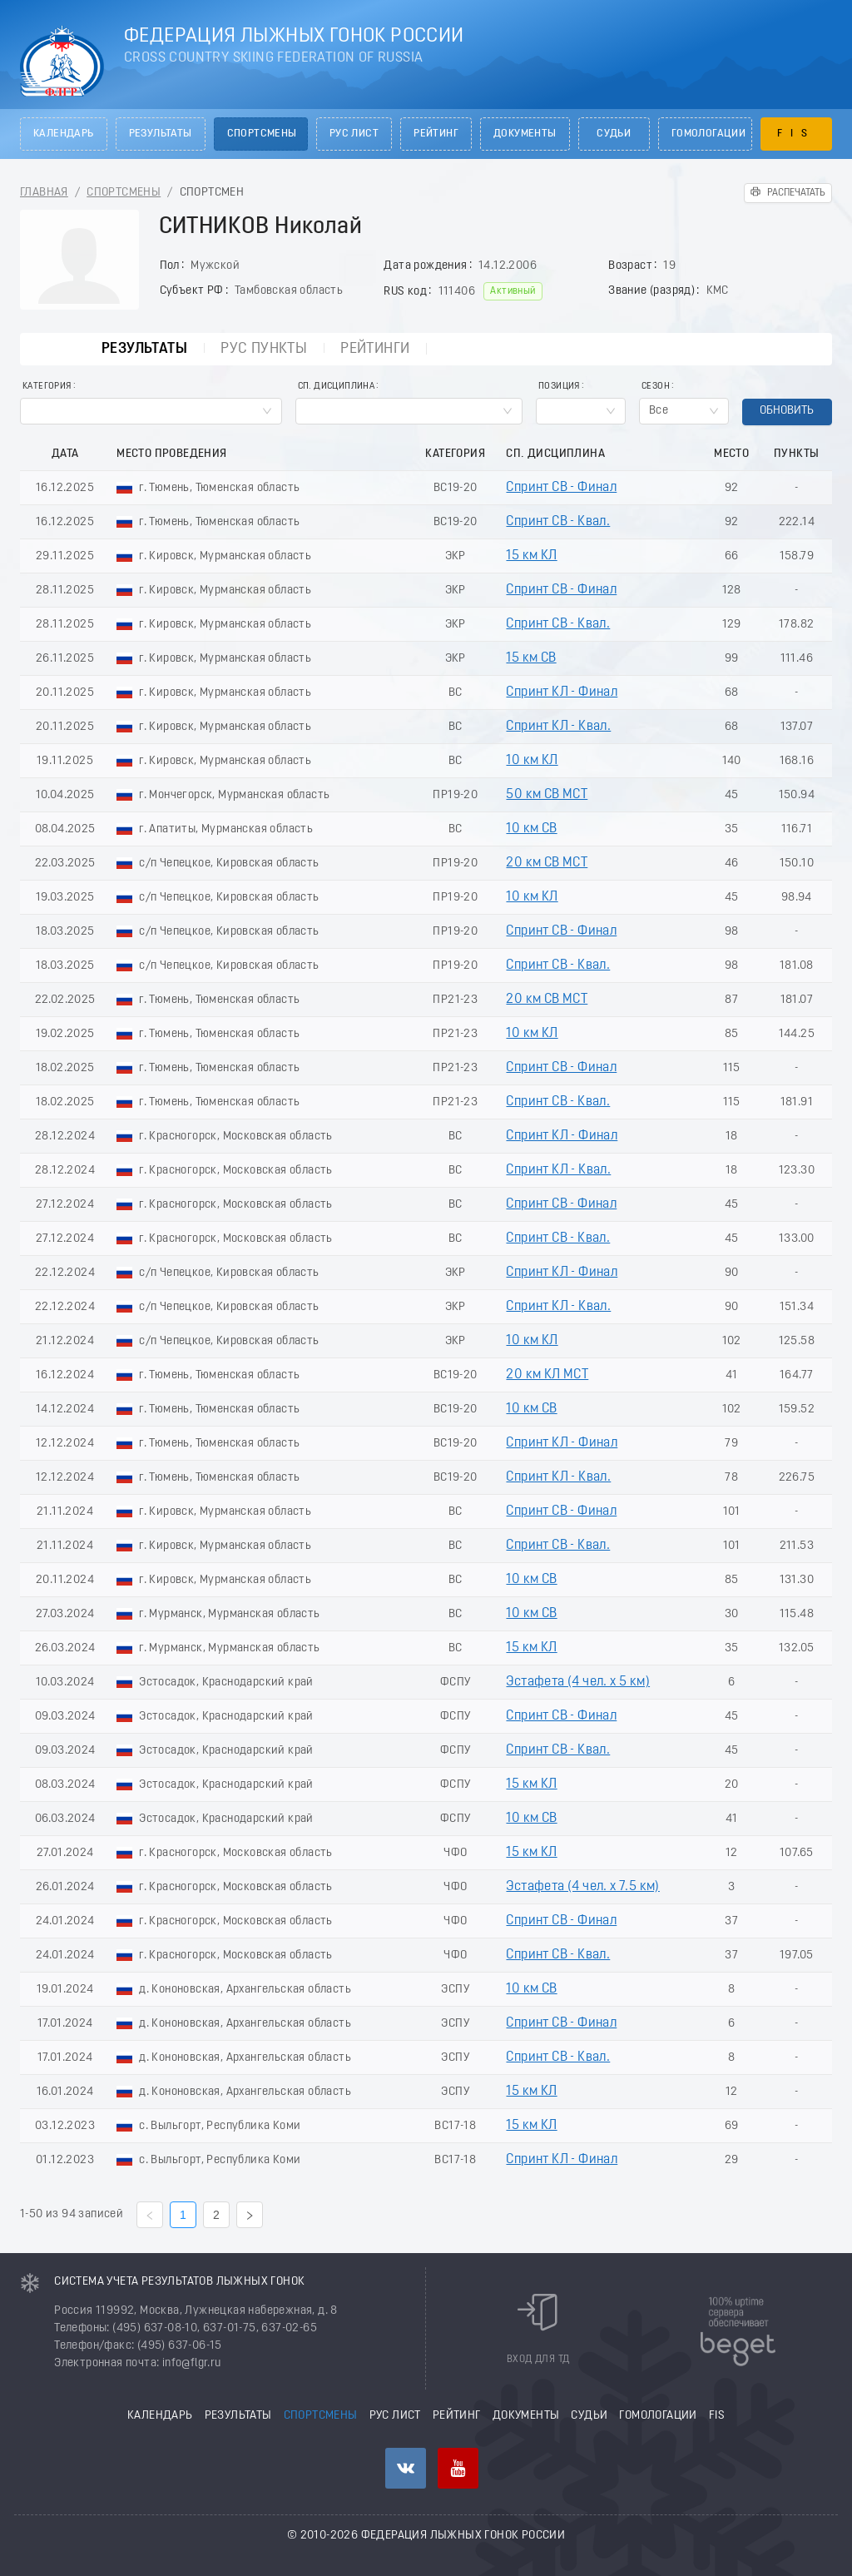  What do you see at coordinates (373, 349) in the screenshot?
I see `Рейтинги` at bounding box center [373, 349].